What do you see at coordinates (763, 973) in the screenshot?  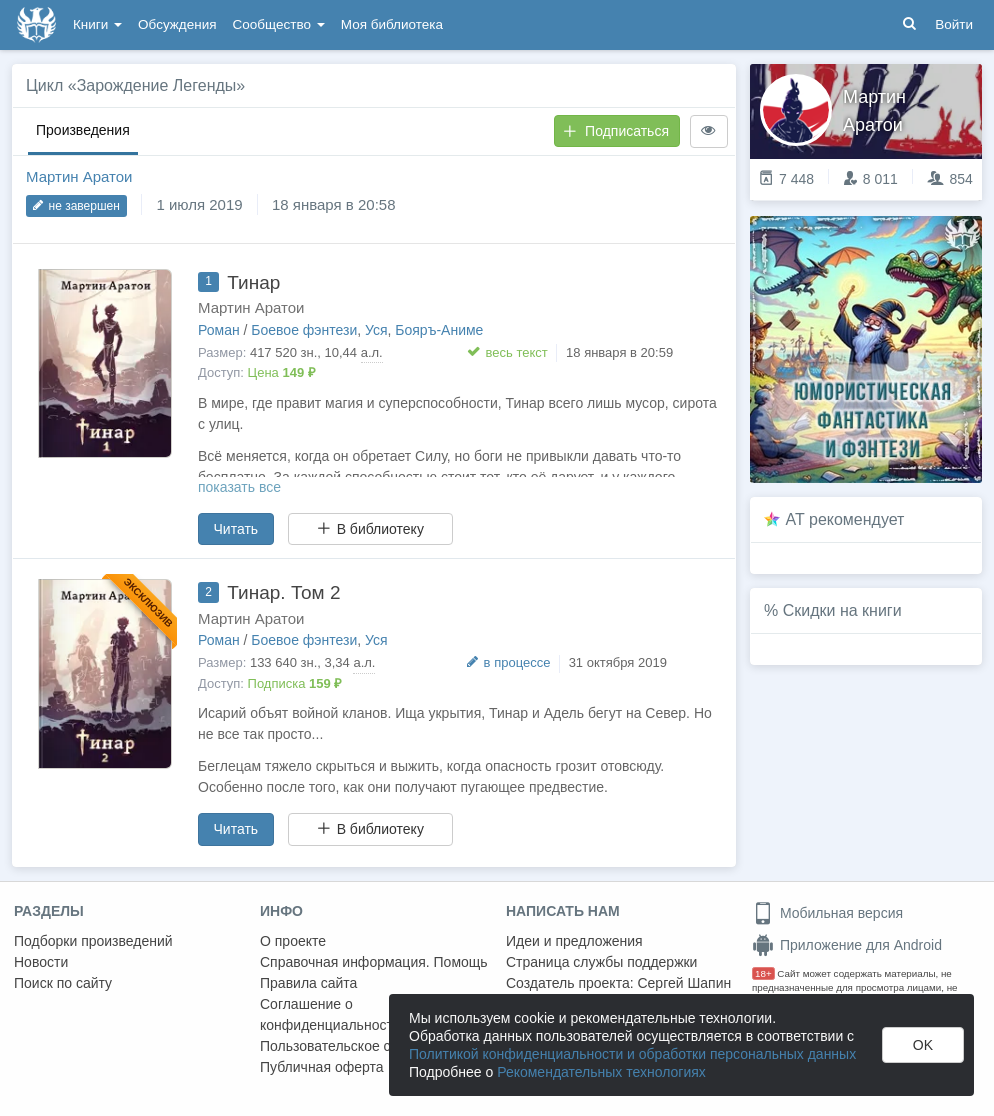 I see `18+` at bounding box center [763, 973].